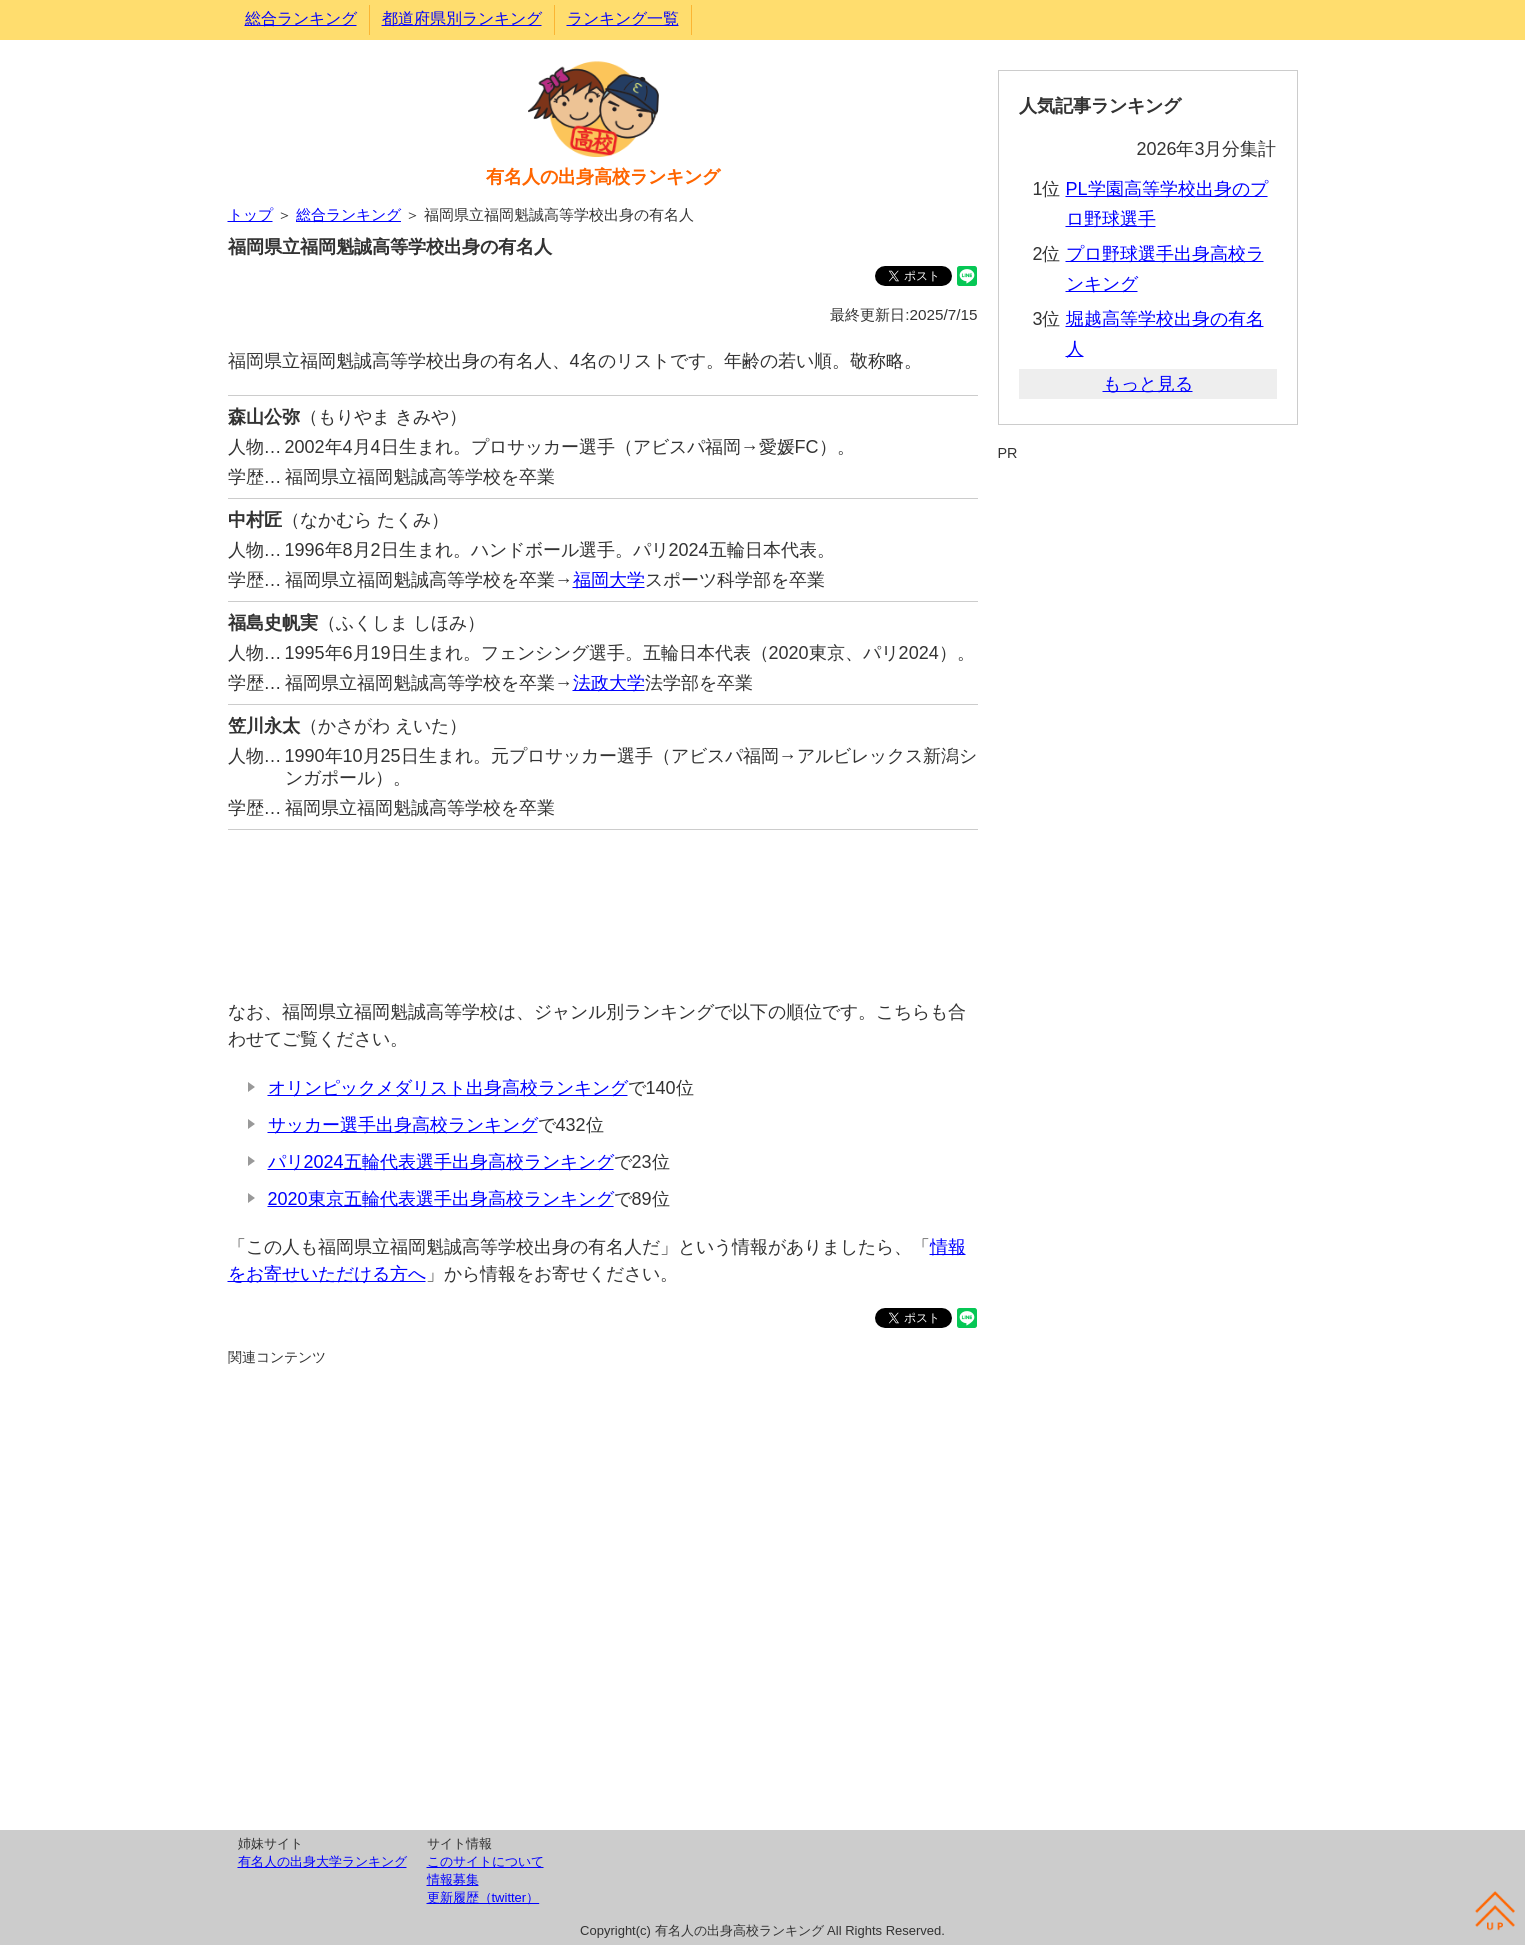 The image size is (1525, 1945). Describe the element at coordinates (603, 177) in the screenshot. I see `有名人の出身高校ランキング` at that location.